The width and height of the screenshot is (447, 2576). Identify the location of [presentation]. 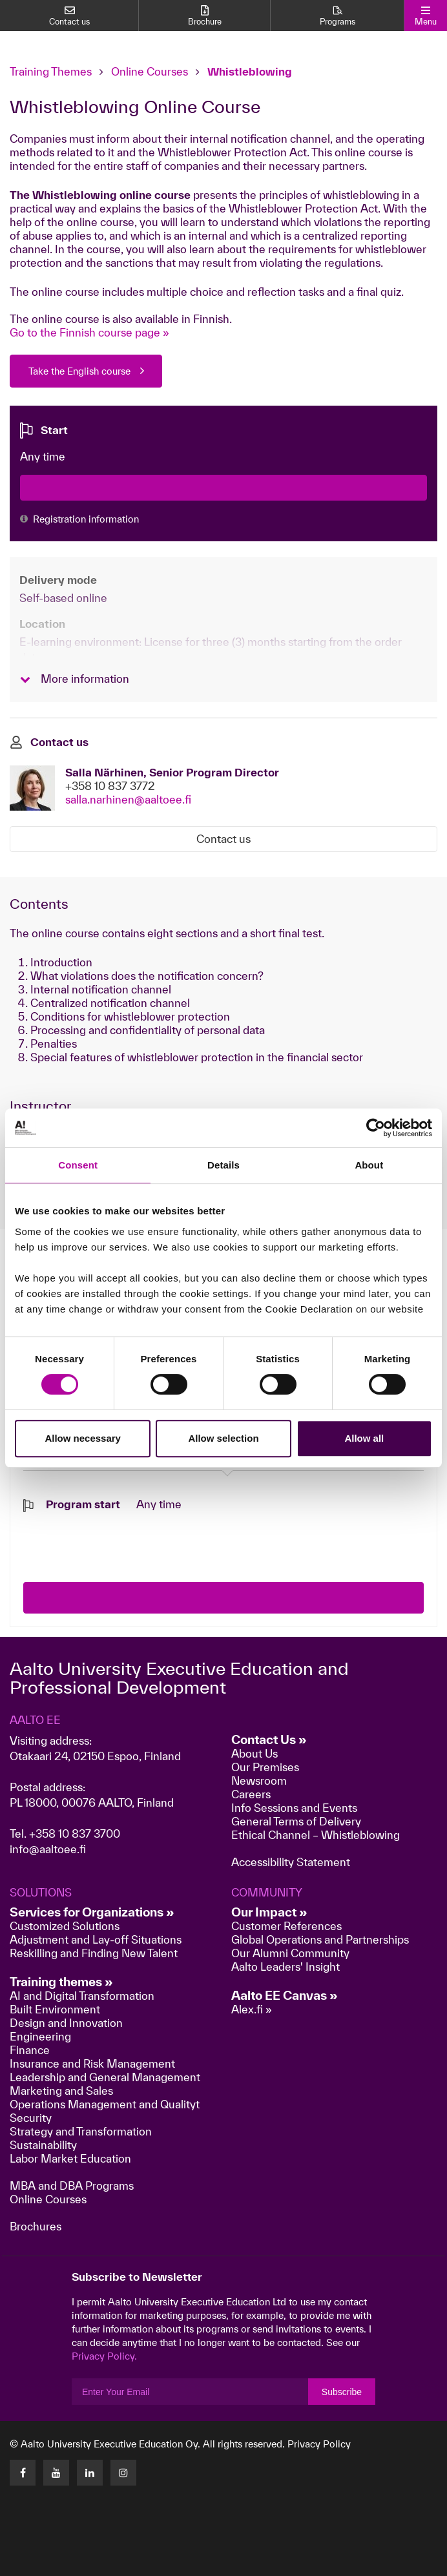
(121, 1537).